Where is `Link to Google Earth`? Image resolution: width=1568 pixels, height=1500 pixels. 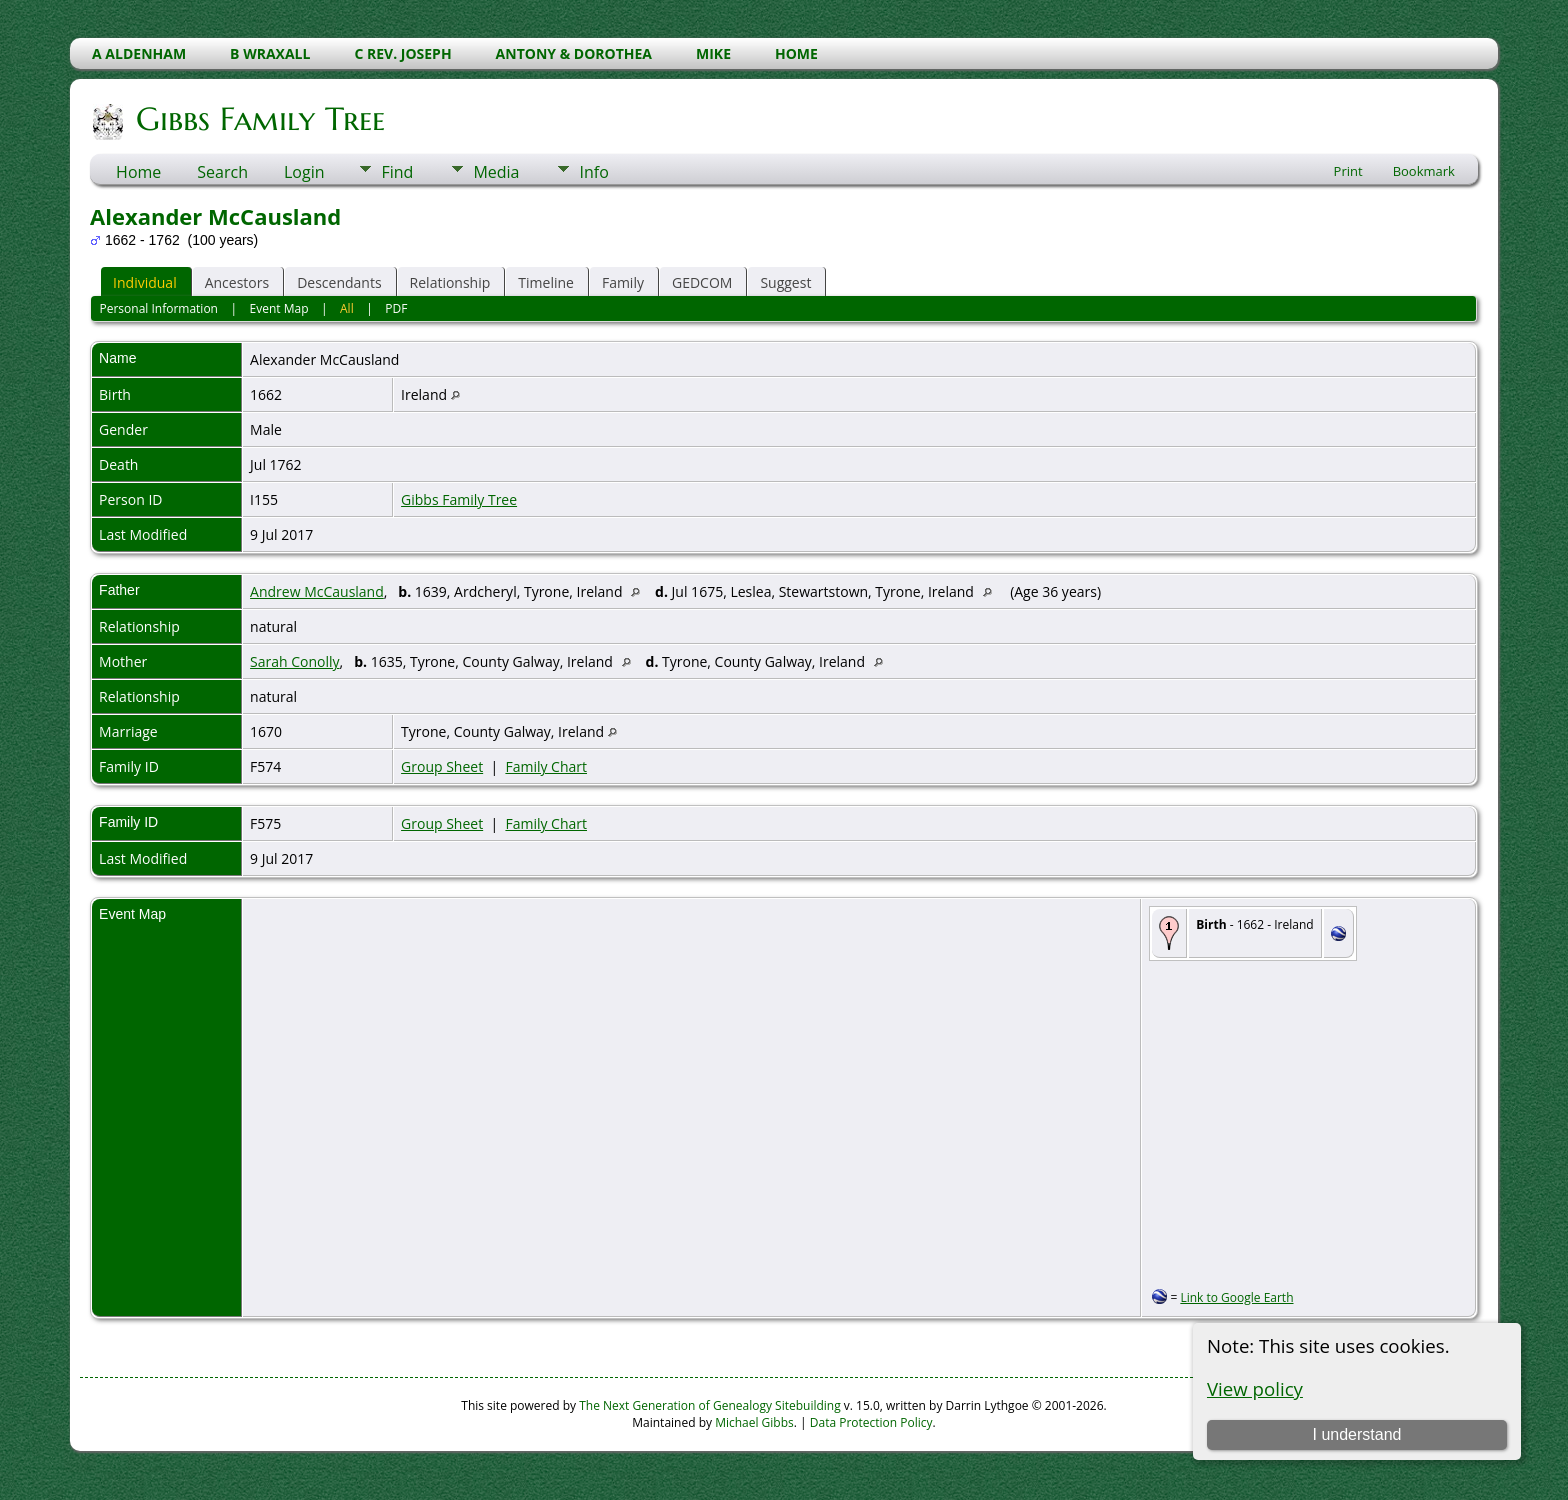 Link to Google Earth is located at coordinates (1236, 1297).